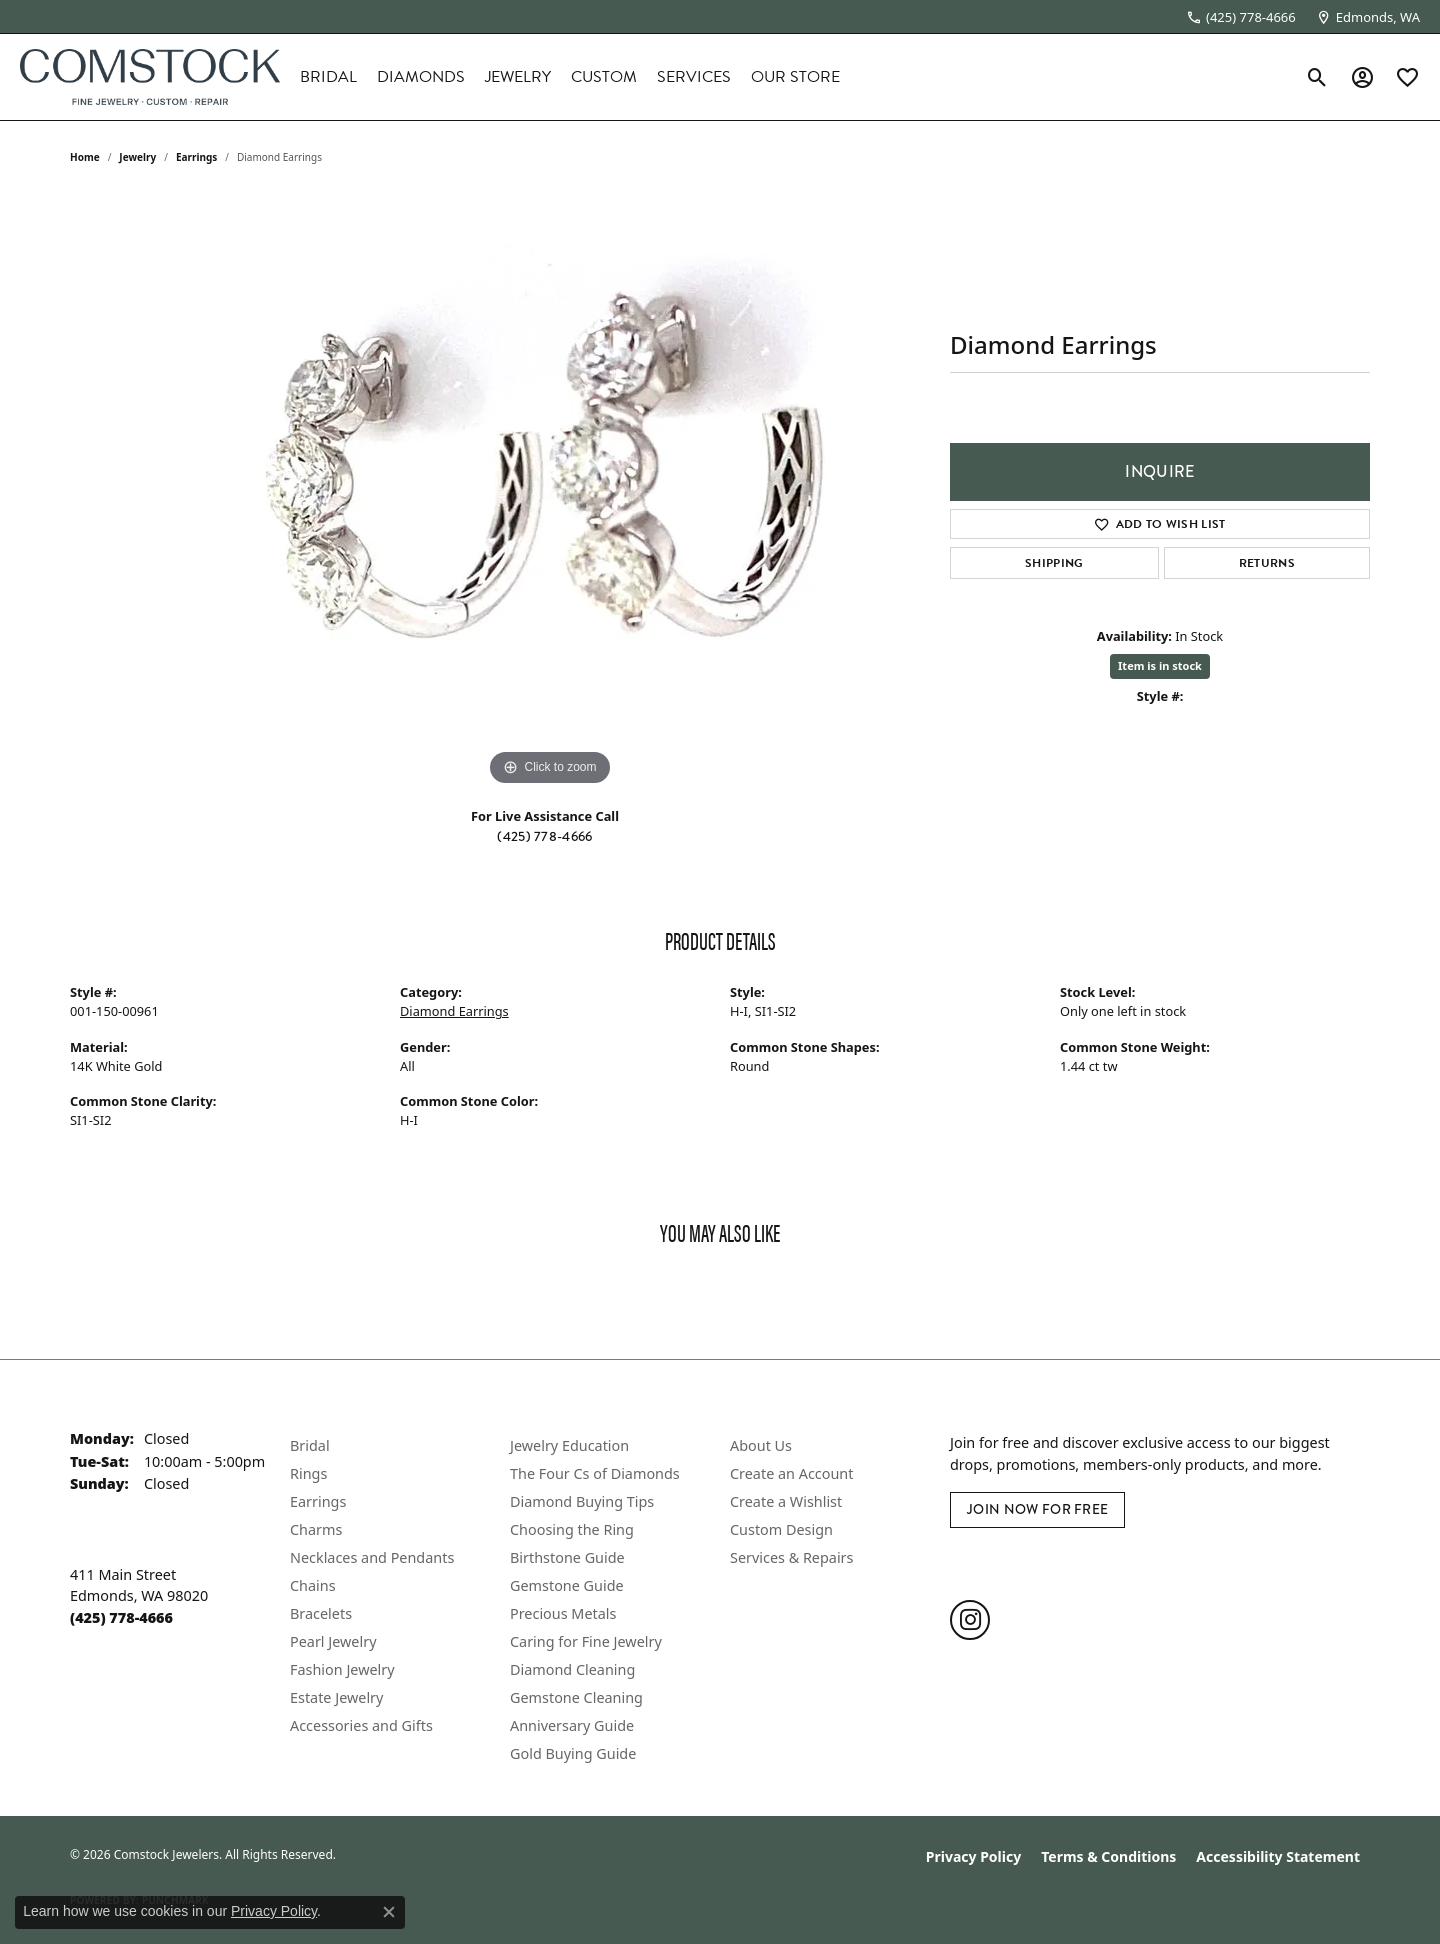 This screenshot has width=1440, height=1944. Describe the element at coordinates (1317, 77) in the screenshot. I see `[button]` at that location.